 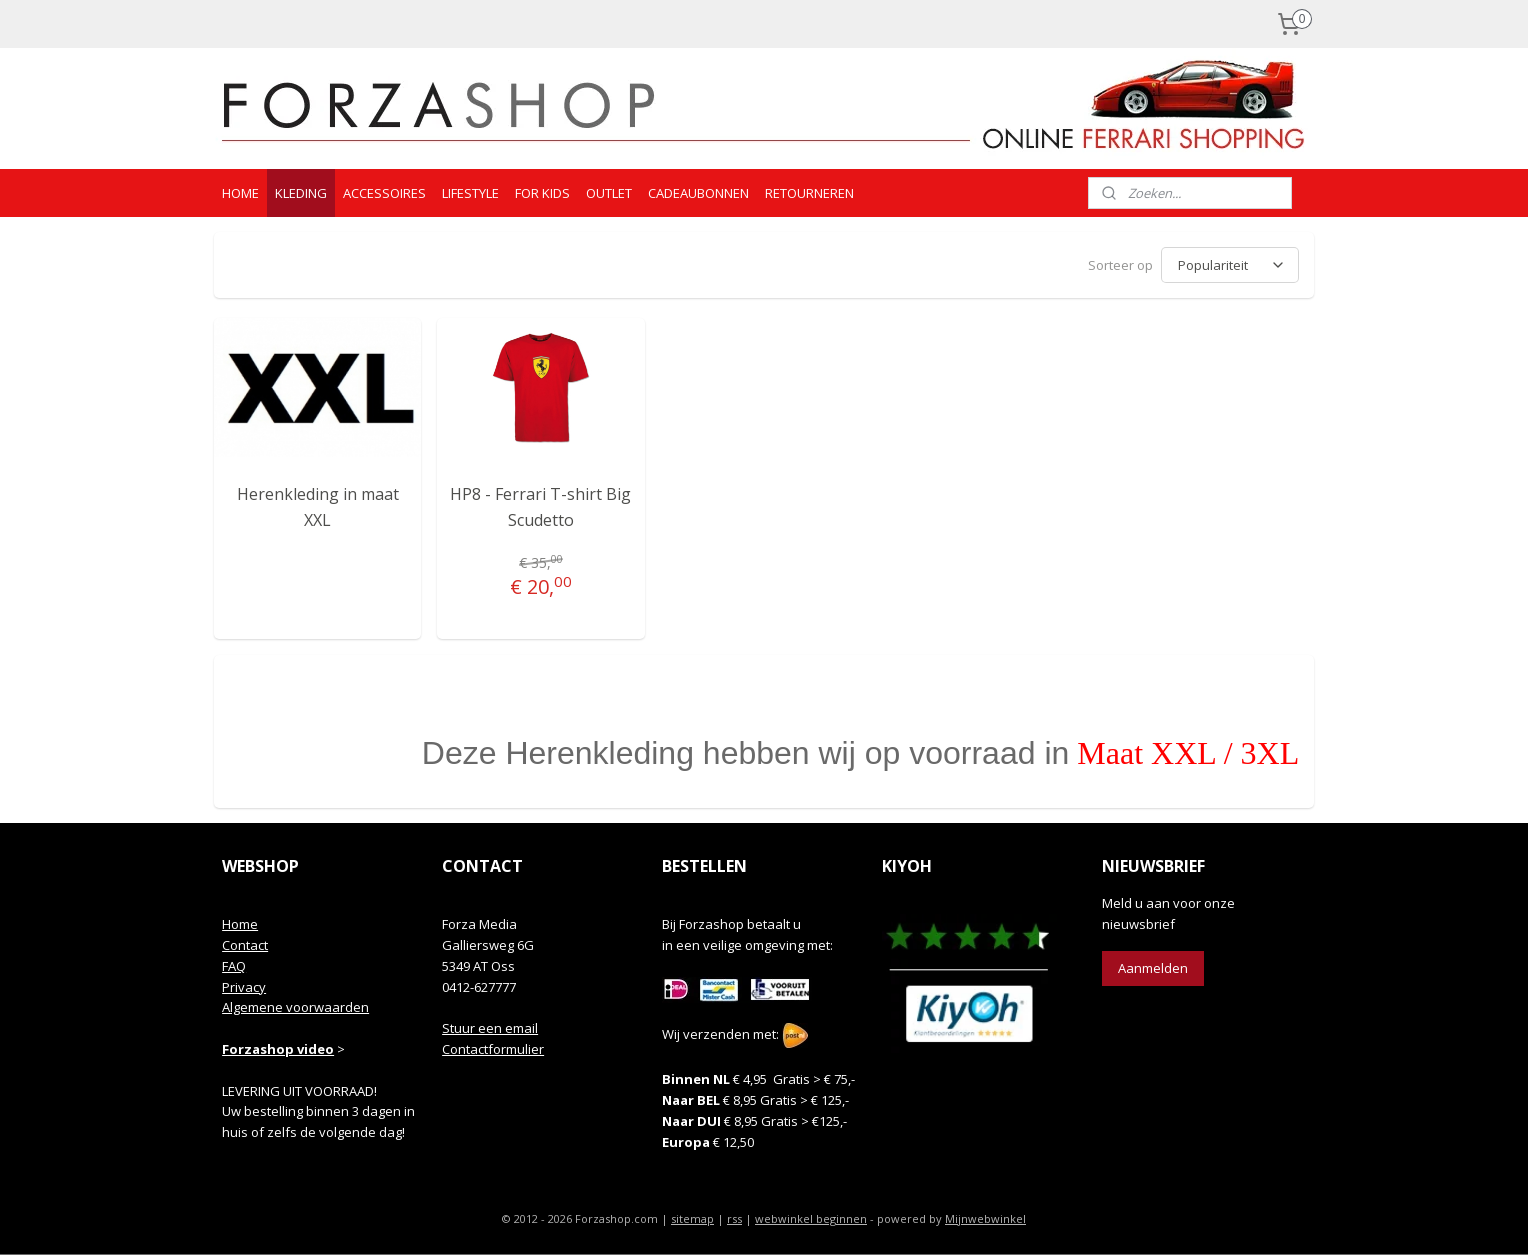 I want to click on HP8 - Ferrari T-shirt Big Scudetto, so click(x=540, y=507).